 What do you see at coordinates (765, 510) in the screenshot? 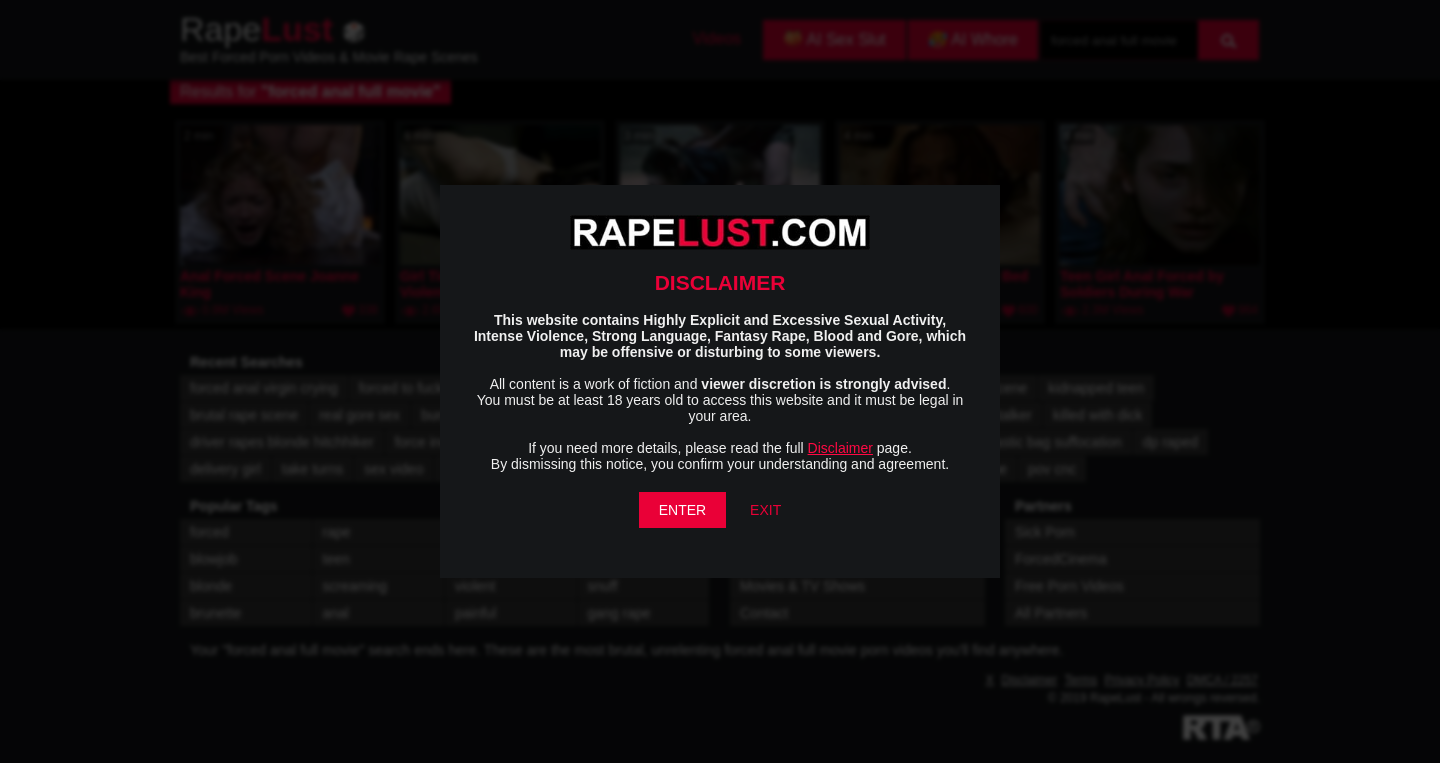
I see `EXIT` at bounding box center [765, 510].